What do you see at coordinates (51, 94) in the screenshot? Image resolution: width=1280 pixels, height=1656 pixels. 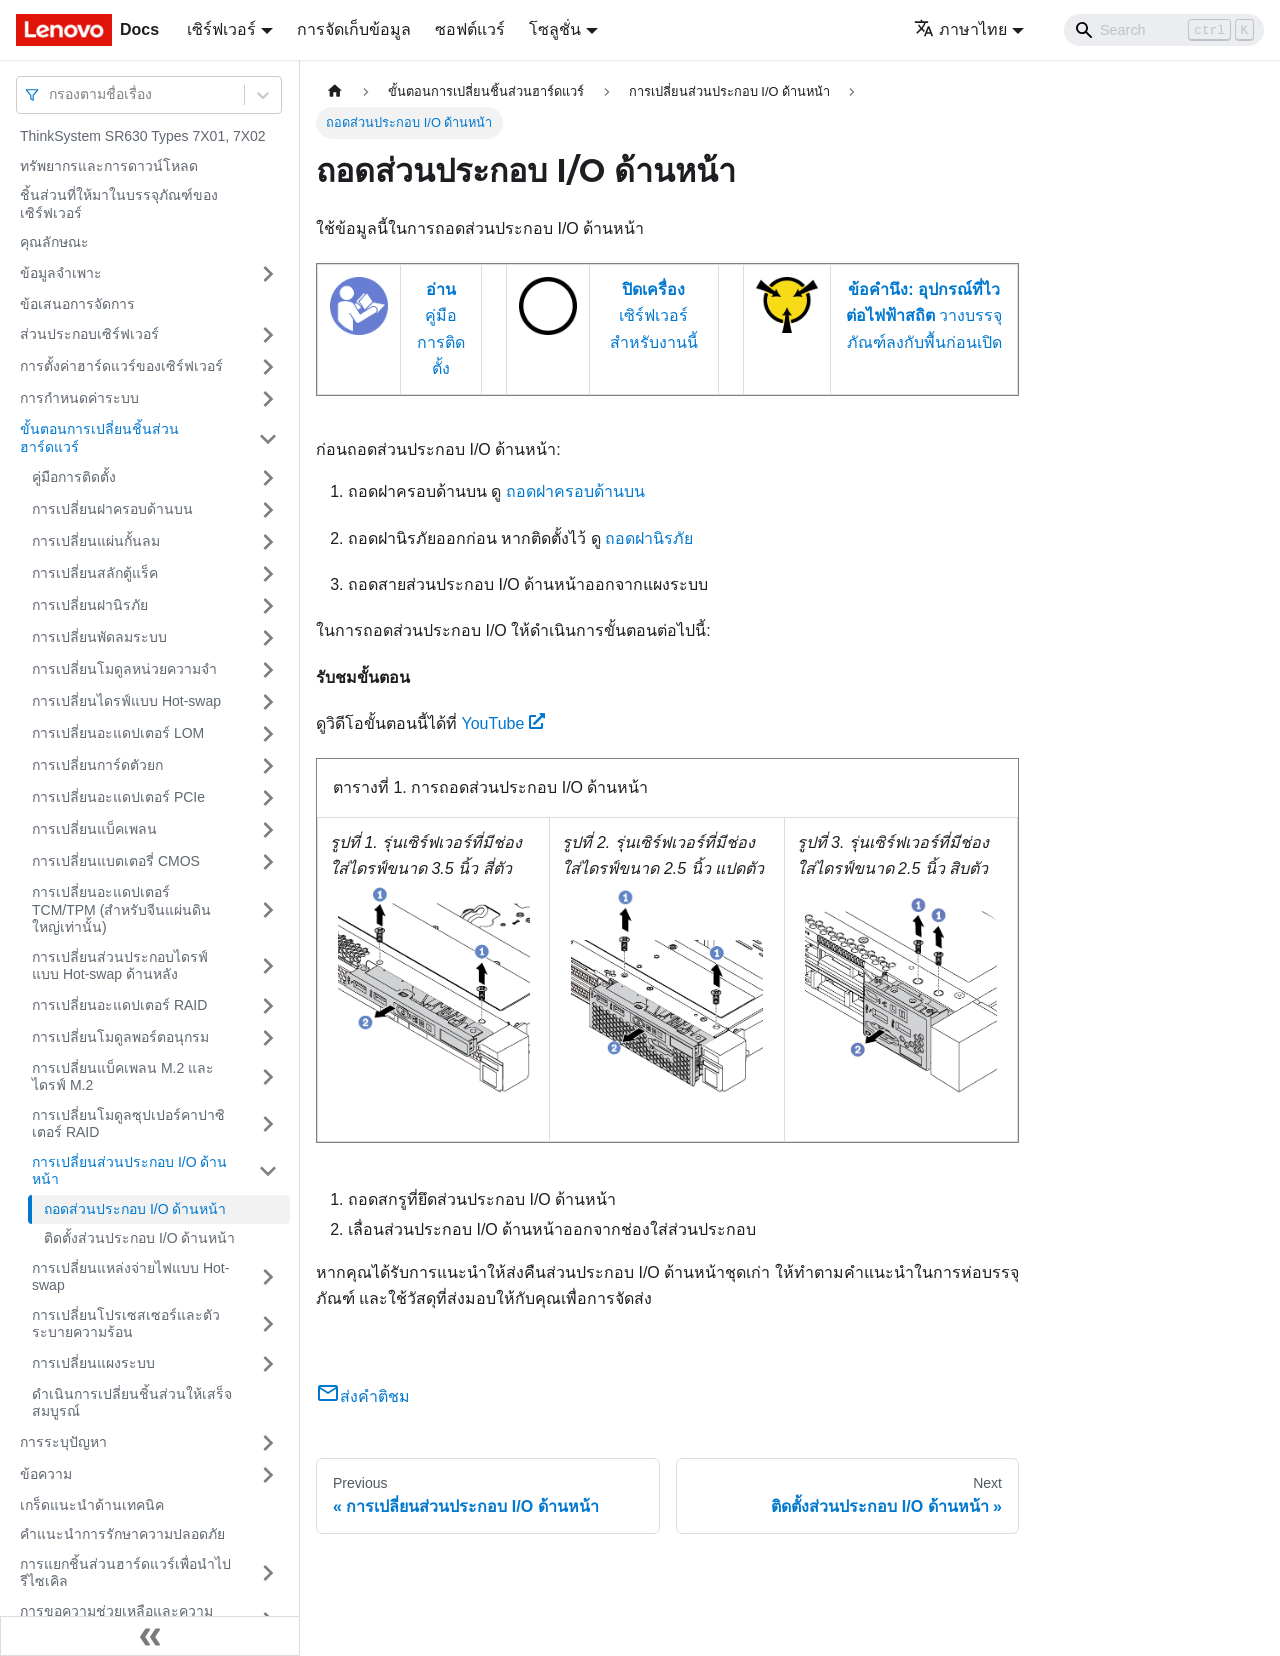 I see `[combobox]` at bounding box center [51, 94].